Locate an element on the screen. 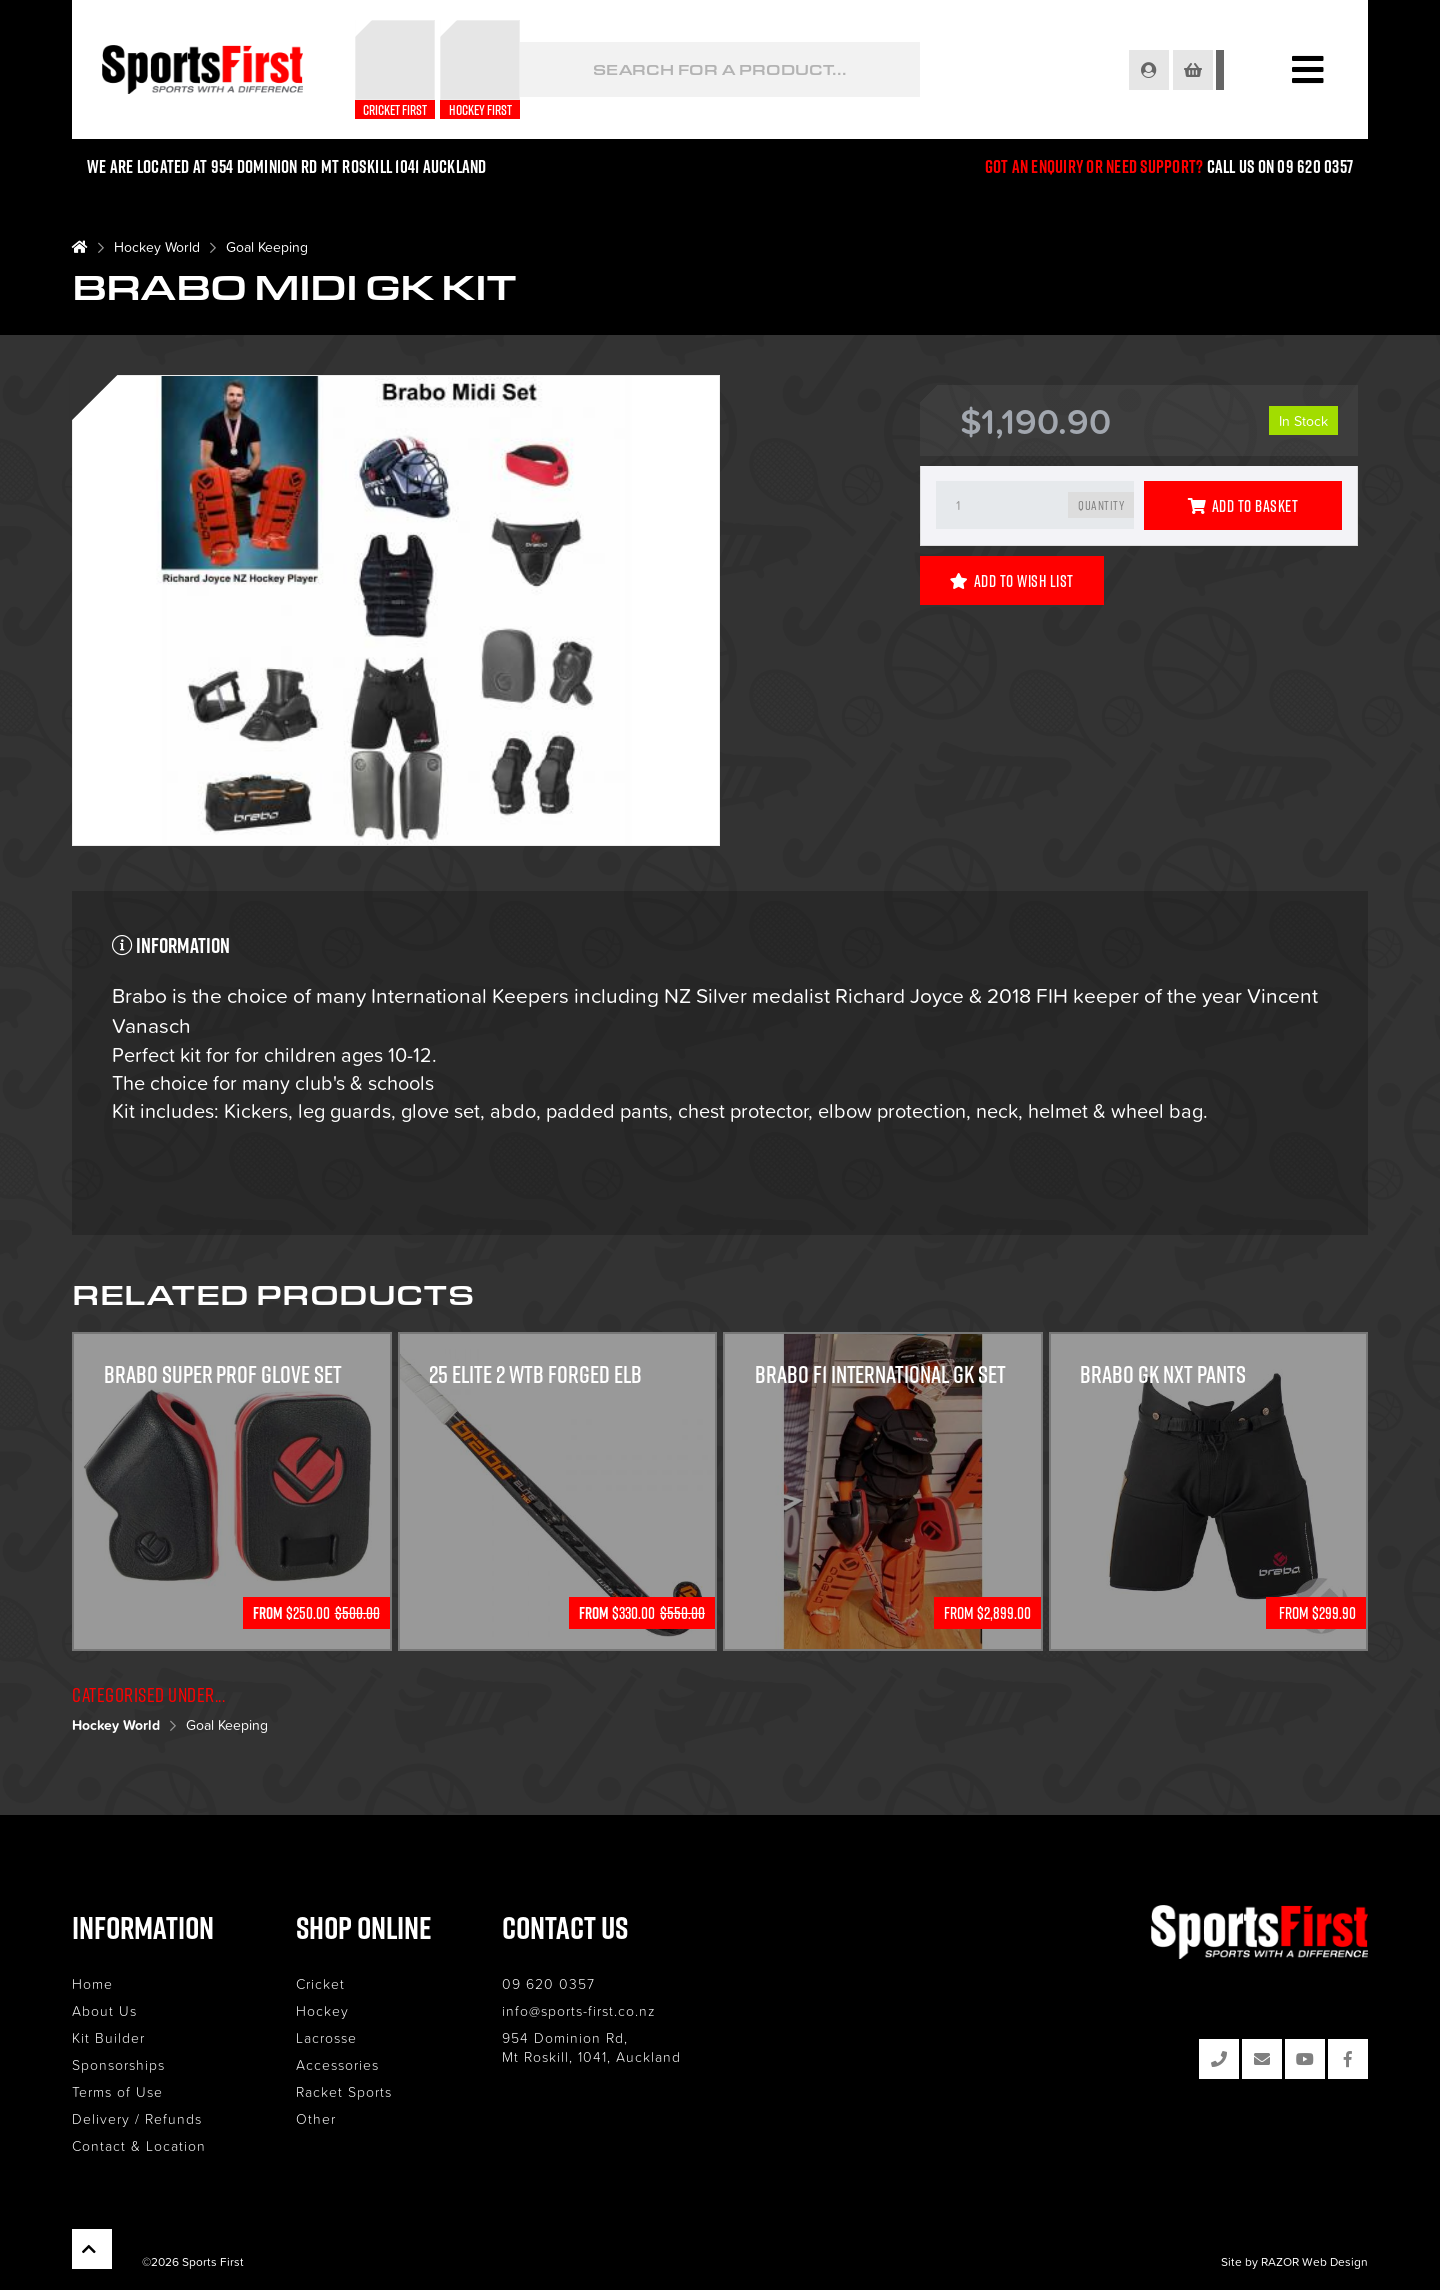  Site by RAZOR Web Design is located at coordinates (1294, 2260).